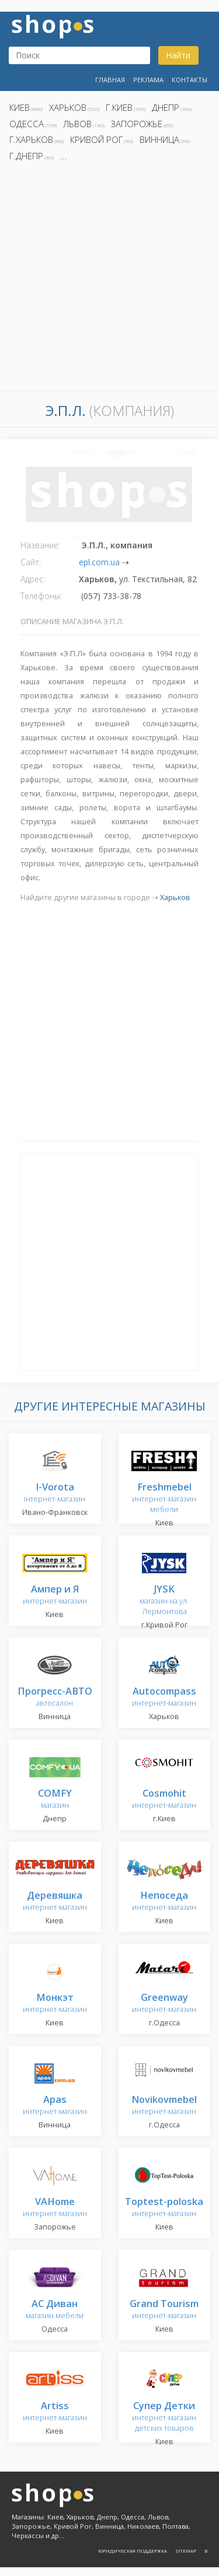 The width and height of the screenshot is (219, 2576). I want to click on г.Днепр, so click(26, 156).